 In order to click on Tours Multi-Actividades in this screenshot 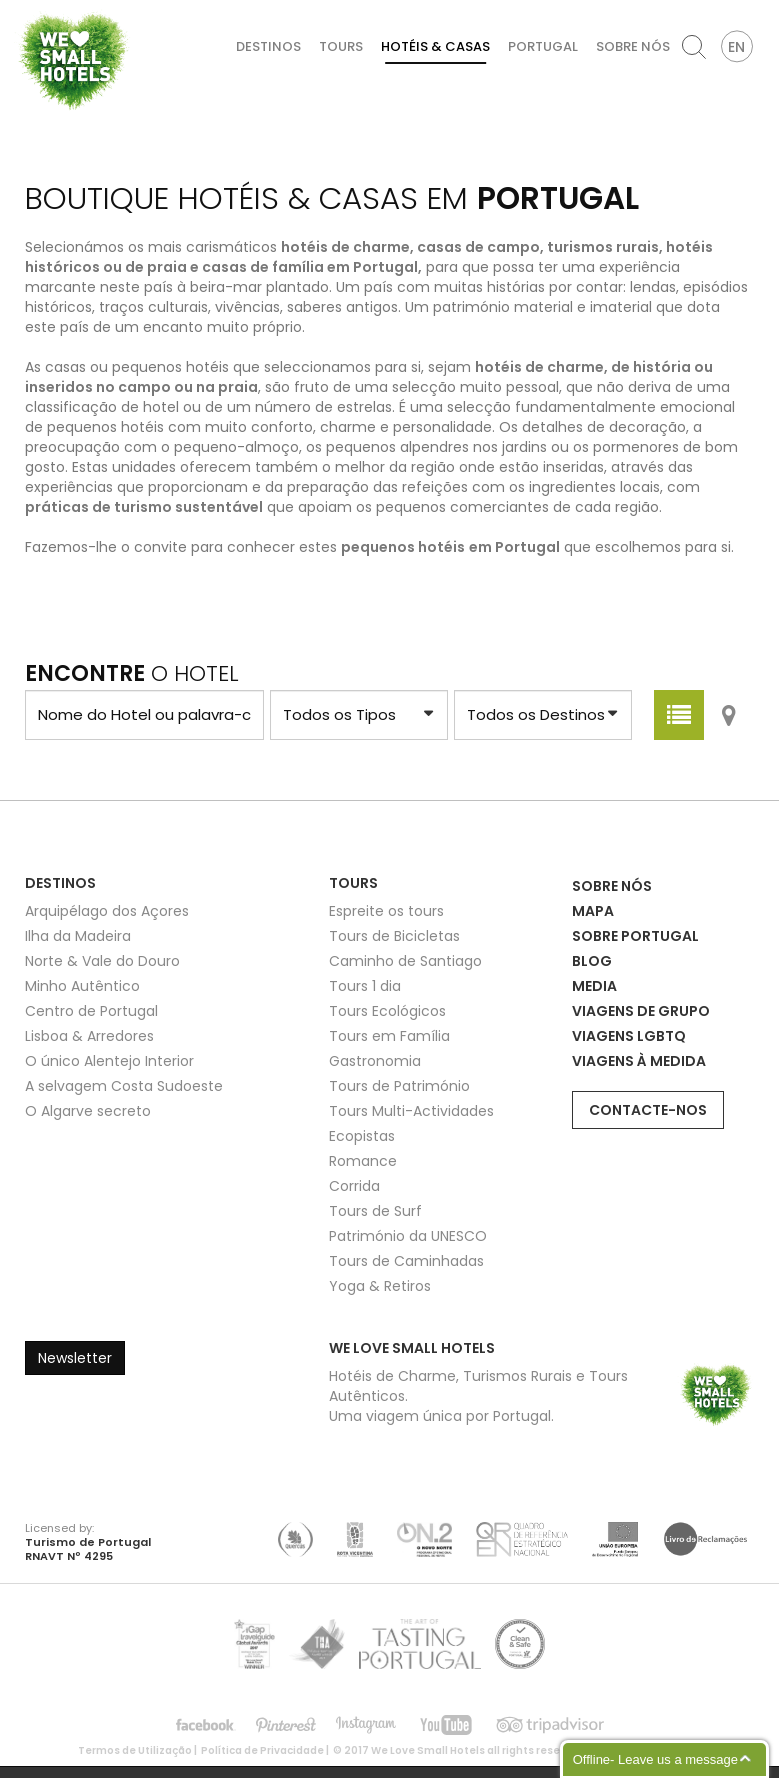, I will do `click(411, 1111)`.